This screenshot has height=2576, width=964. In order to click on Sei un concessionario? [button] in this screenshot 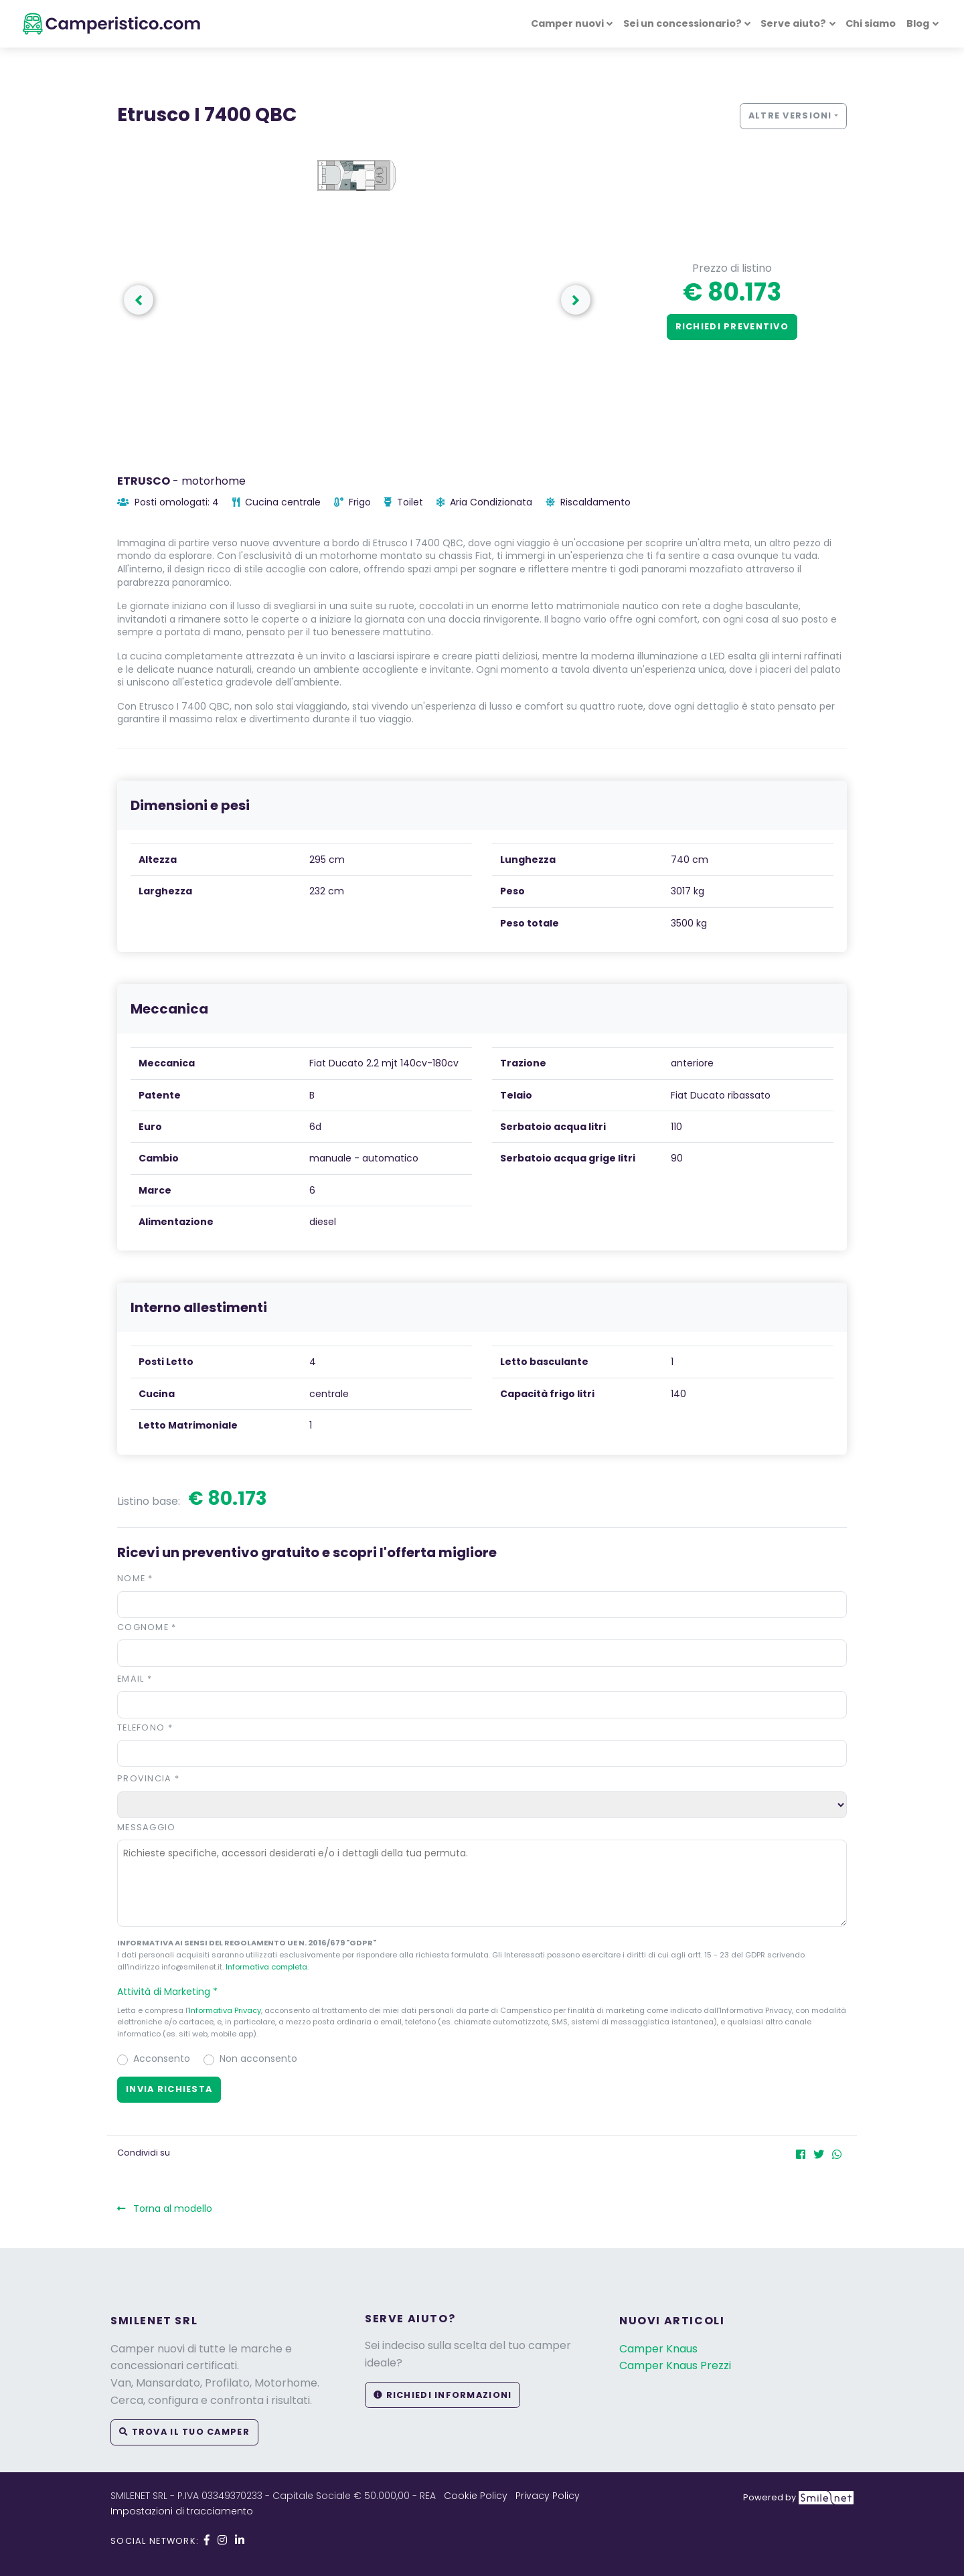, I will do `click(682, 23)`.